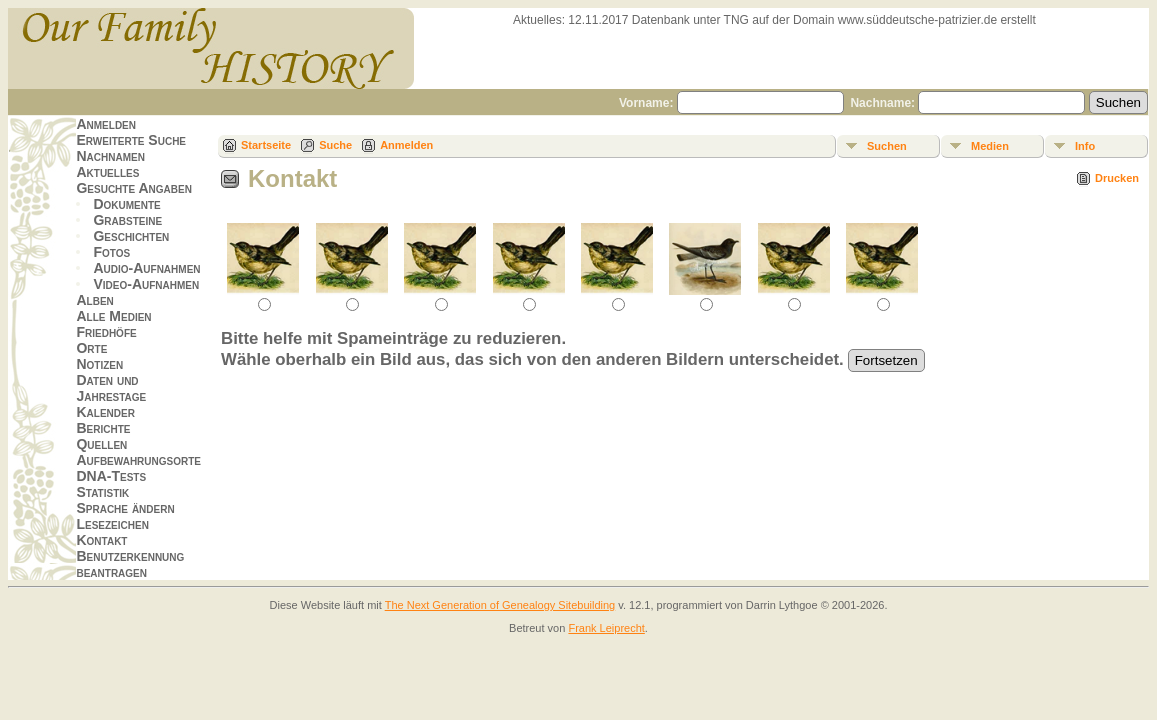  Describe the element at coordinates (106, 124) in the screenshot. I see `Anmelden` at that location.